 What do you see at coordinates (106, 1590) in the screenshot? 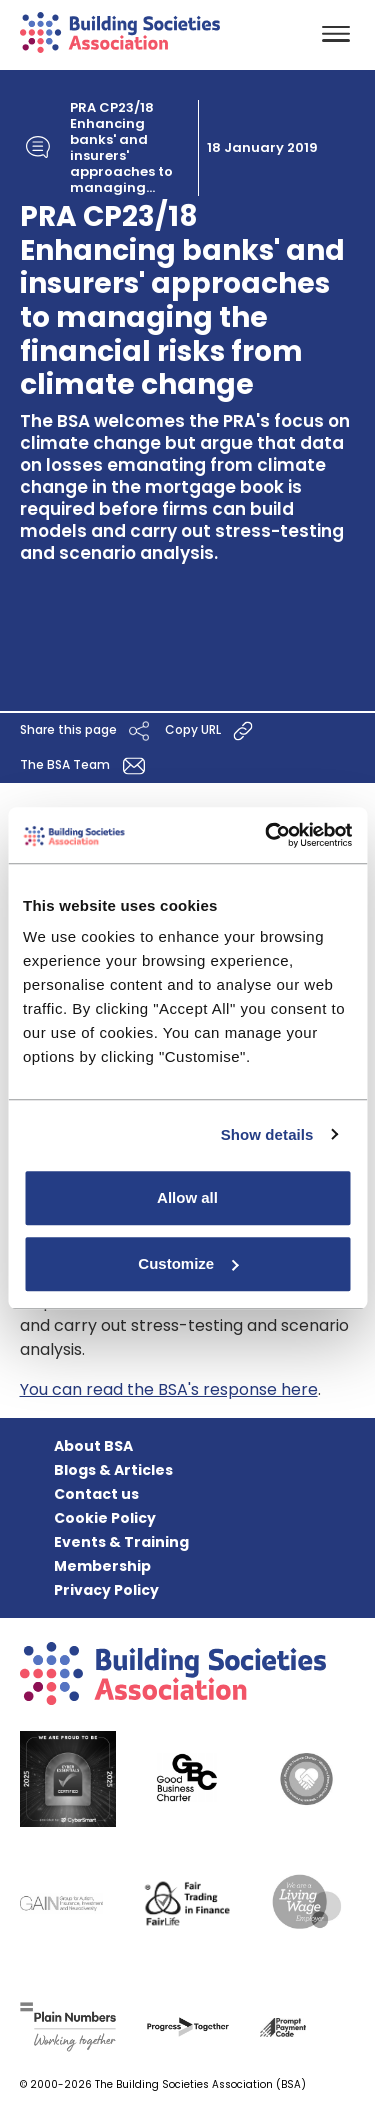
I see `Privacy Policy` at bounding box center [106, 1590].